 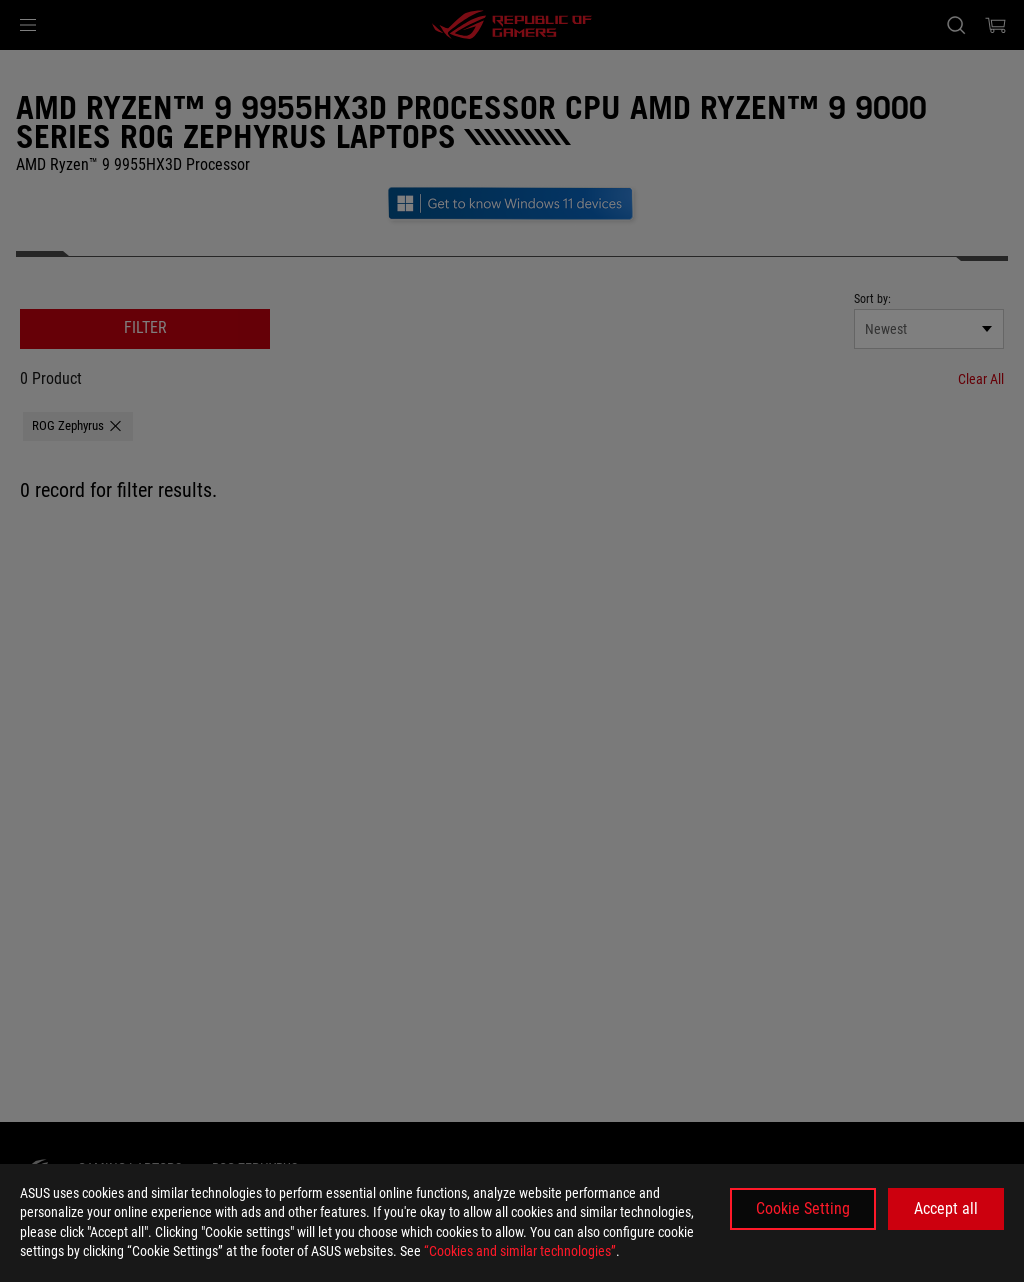 What do you see at coordinates (803, 1208) in the screenshot?
I see `Cookie Setting` at bounding box center [803, 1208].